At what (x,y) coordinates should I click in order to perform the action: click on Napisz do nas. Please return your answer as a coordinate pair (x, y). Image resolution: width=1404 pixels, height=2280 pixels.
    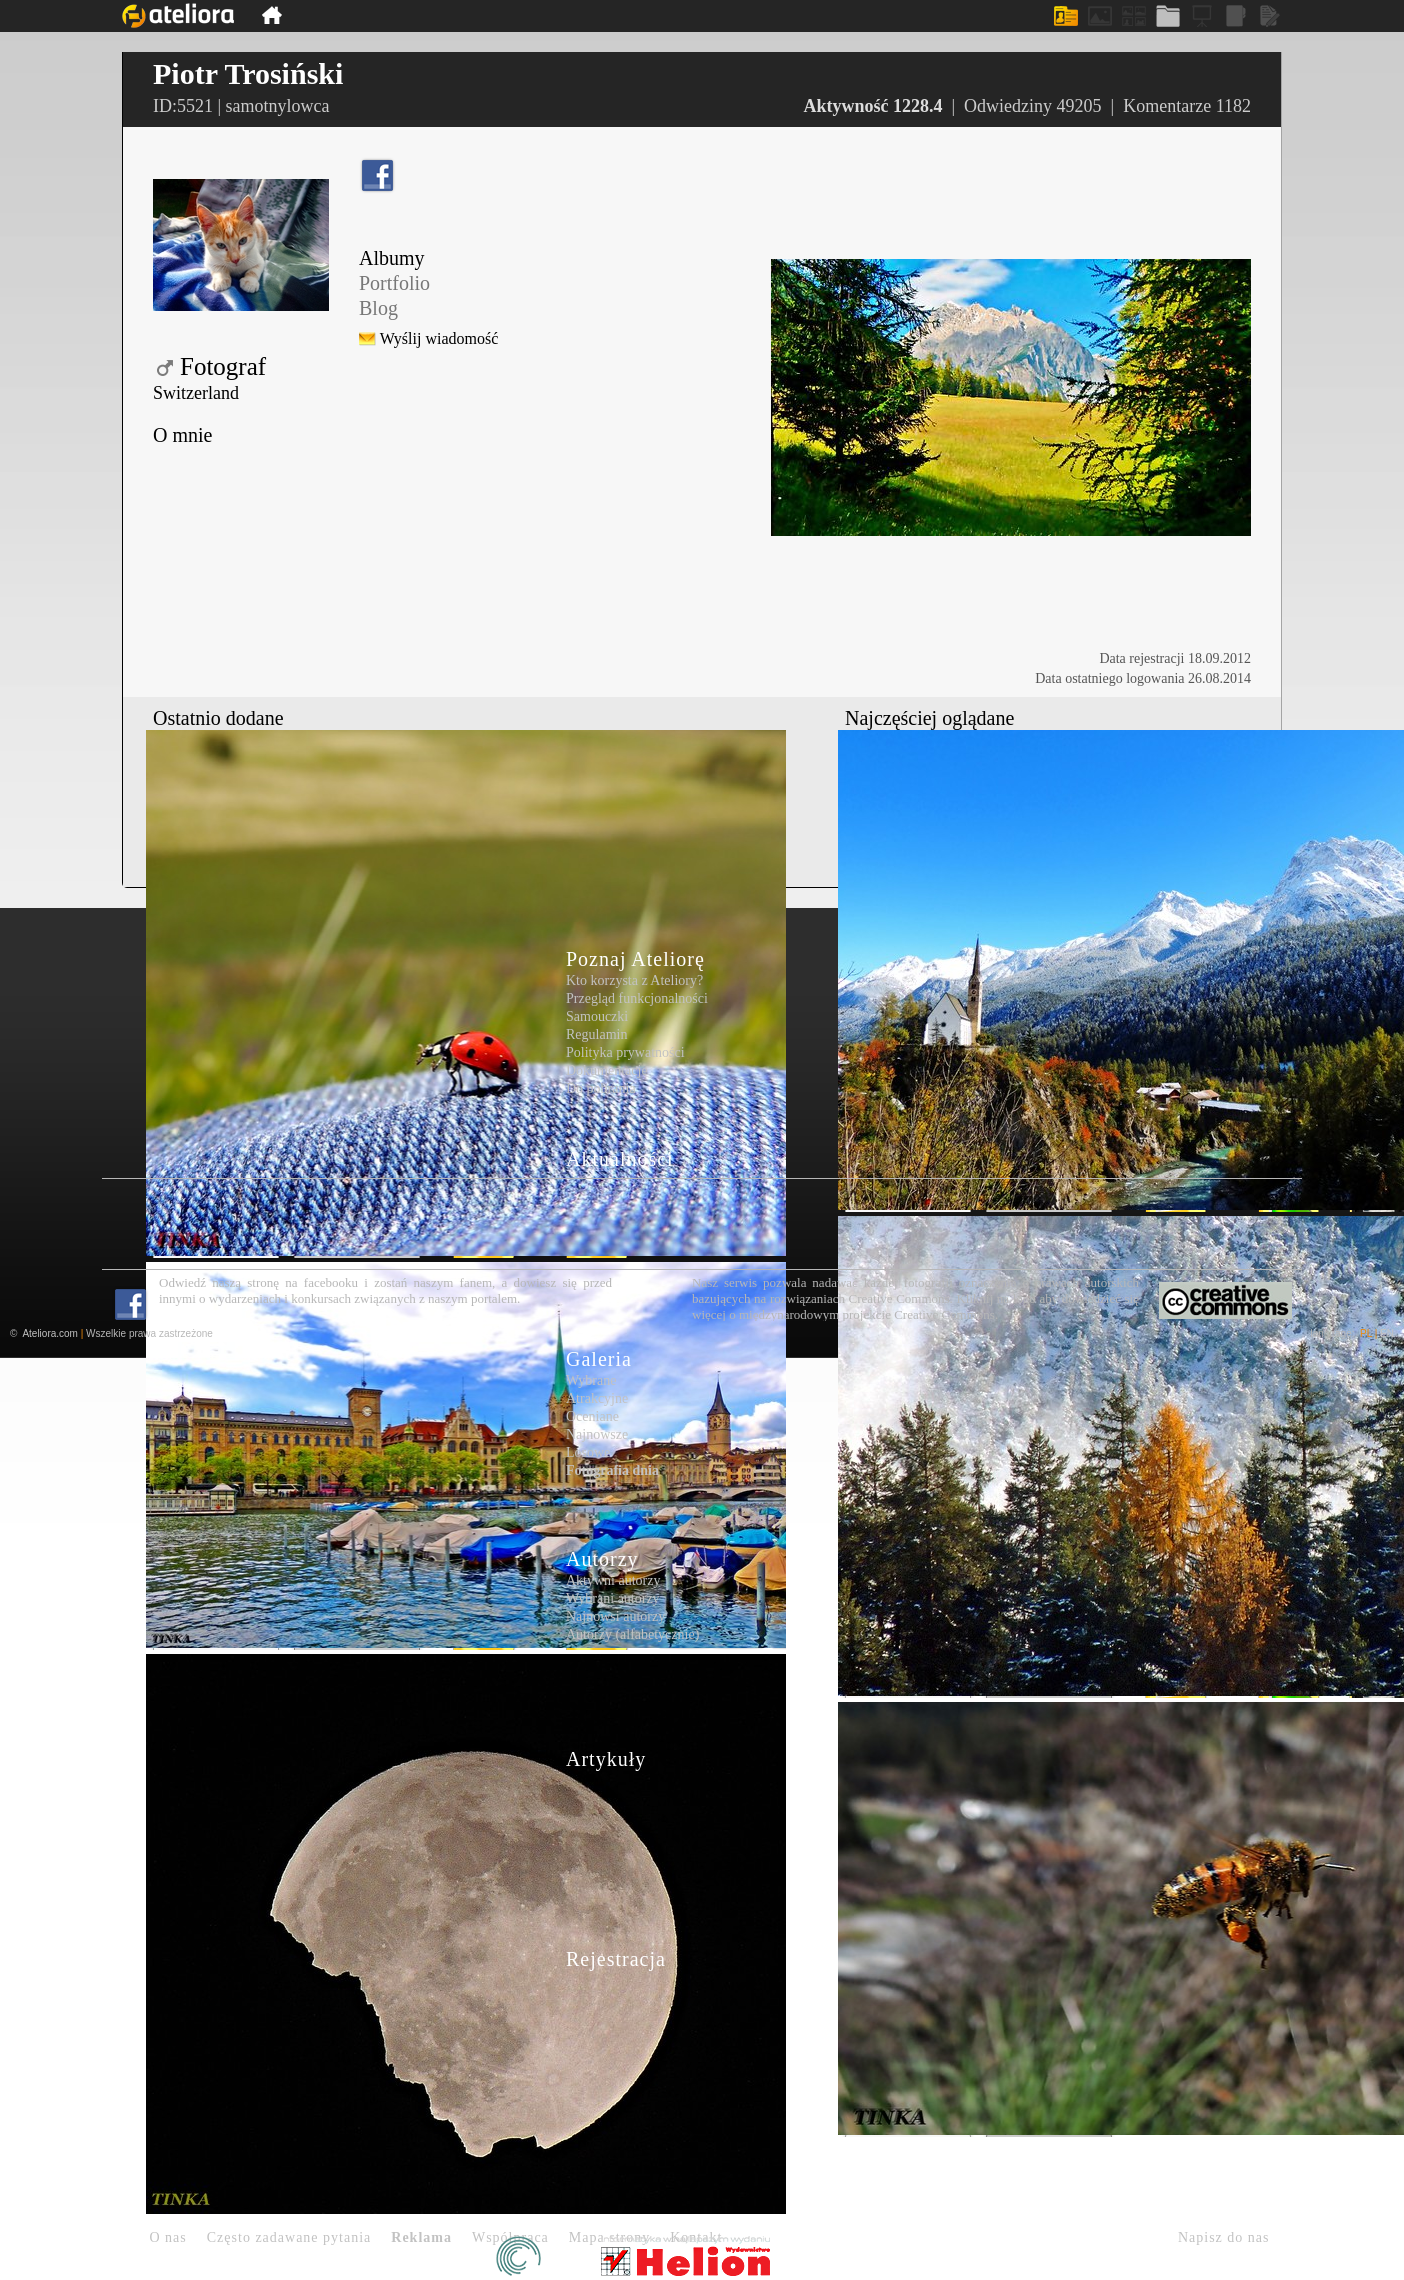
    Looking at the image, I should click on (1224, 2237).